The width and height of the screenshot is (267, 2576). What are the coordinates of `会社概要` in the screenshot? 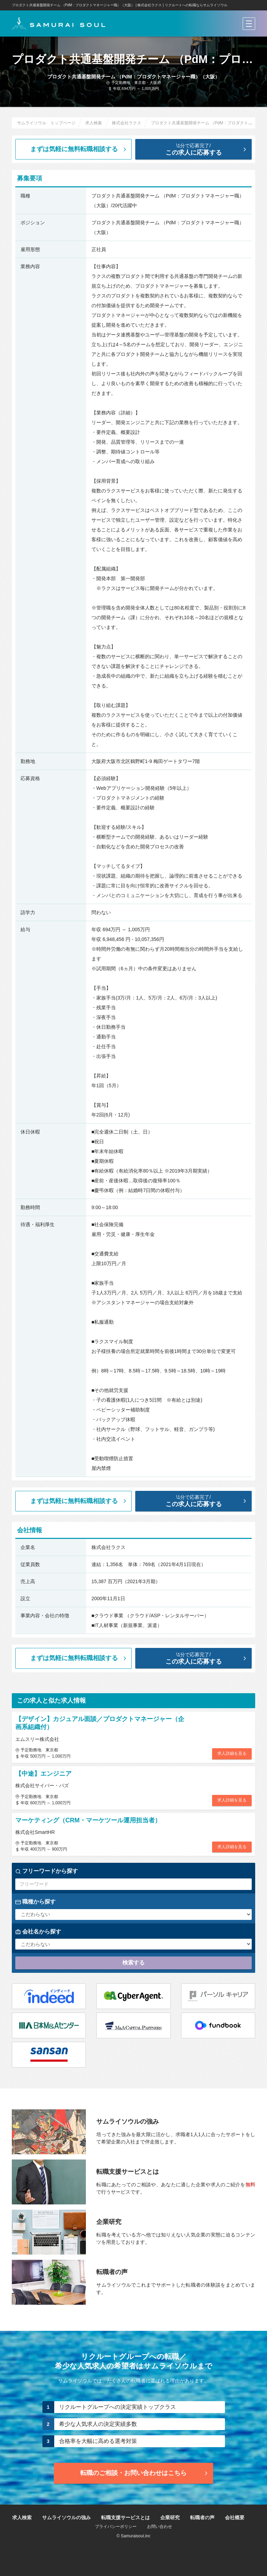 It's located at (234, 2517).